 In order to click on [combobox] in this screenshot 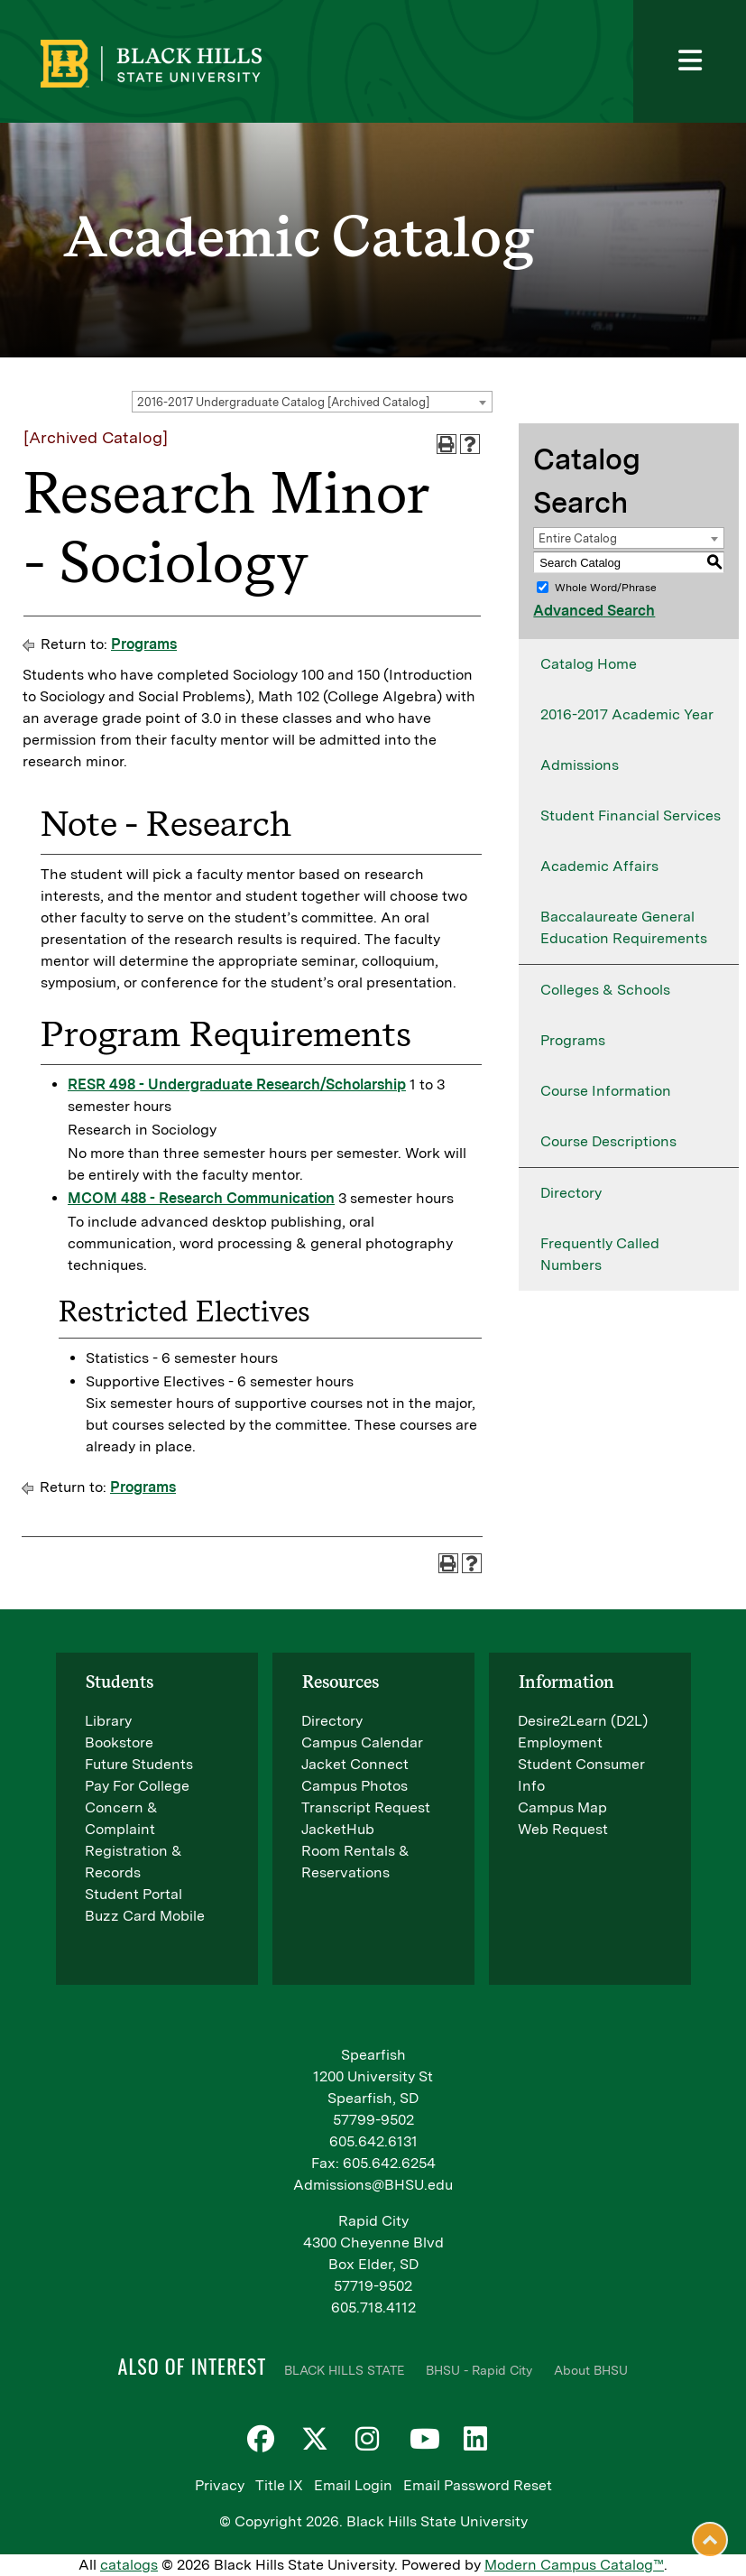, I will do `click(312, 401)`.